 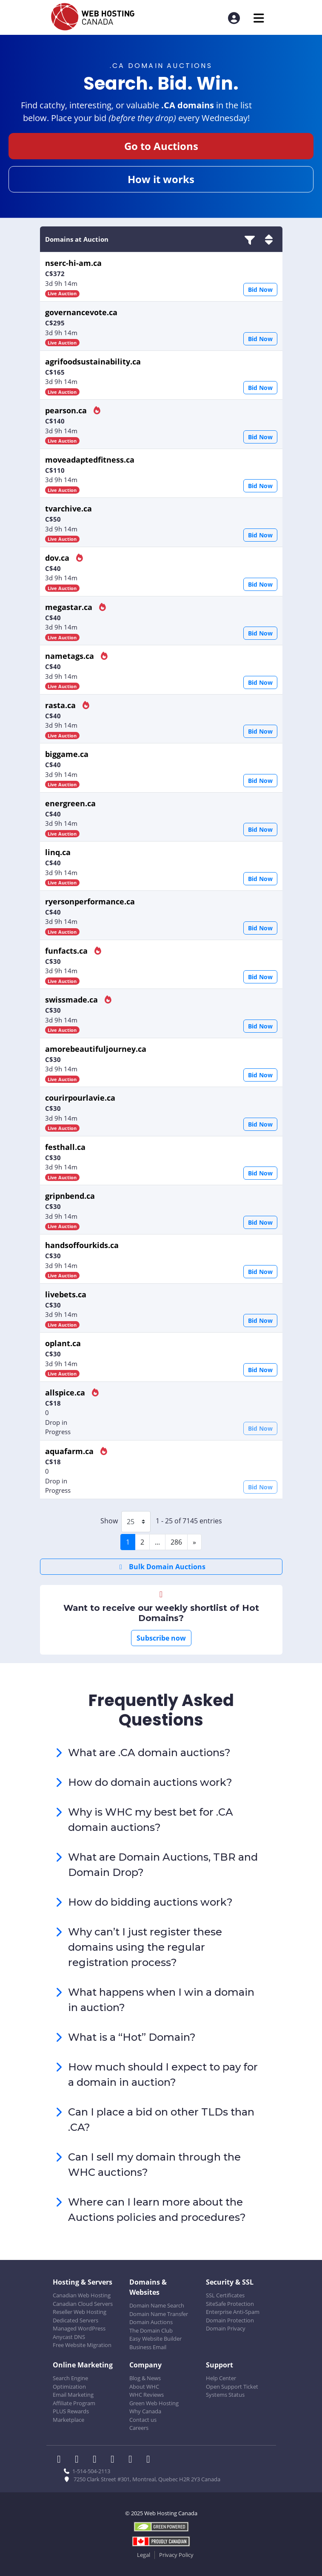 What do you see at coordinates (115, 2460) in the screenshot?
I see `[WHC on Instagram]` at bounding box center [115, 2460].